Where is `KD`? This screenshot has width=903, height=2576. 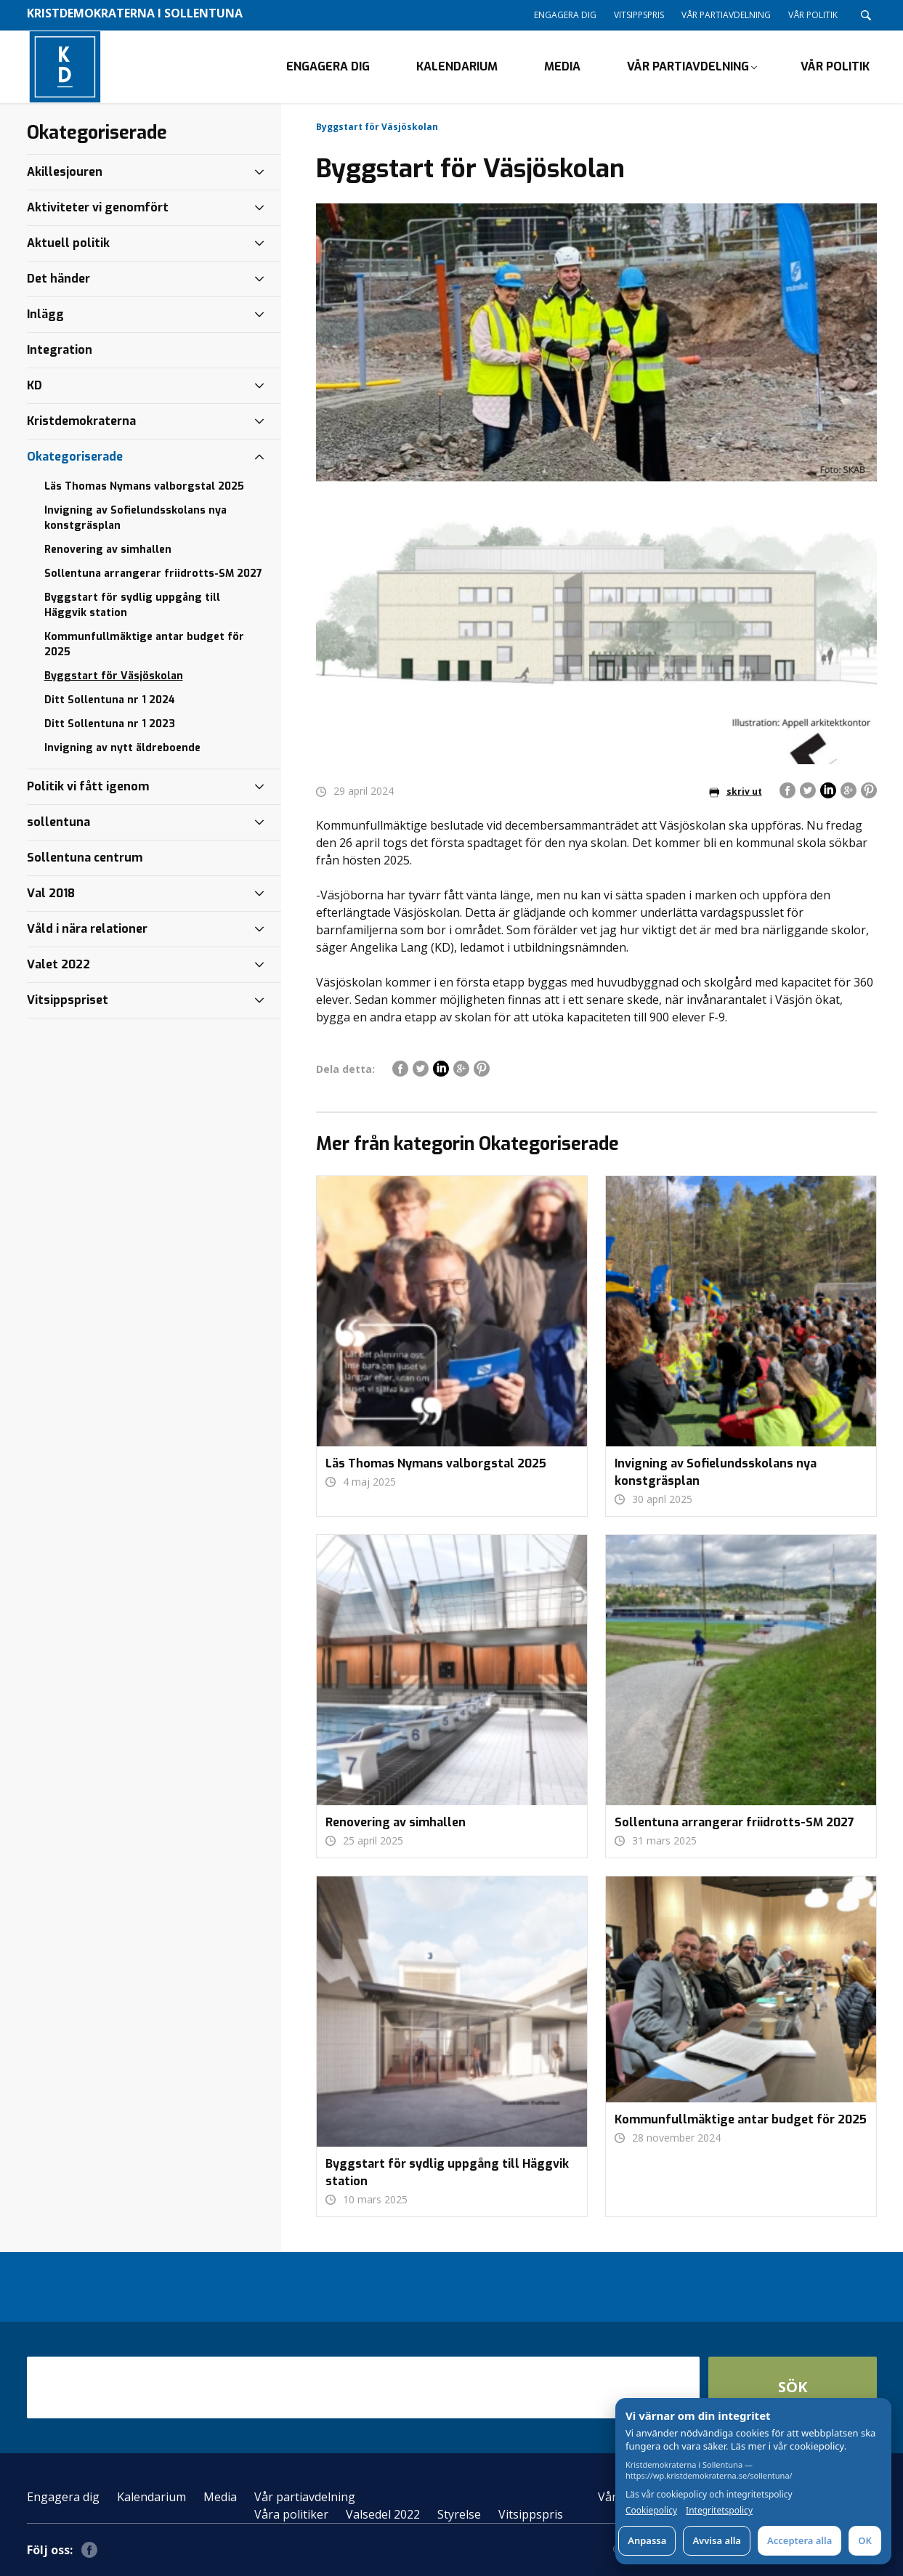
KD is located at coordinates (34, 385).